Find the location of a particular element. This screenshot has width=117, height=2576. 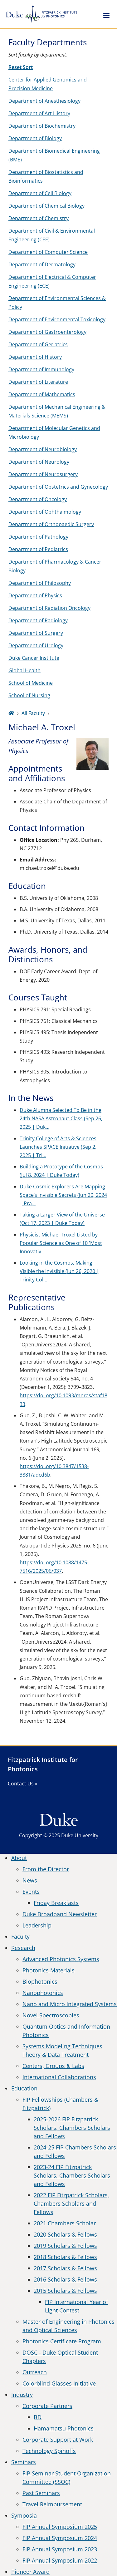

Hamamatsu Photonics is located at coordinates (64, 2428).